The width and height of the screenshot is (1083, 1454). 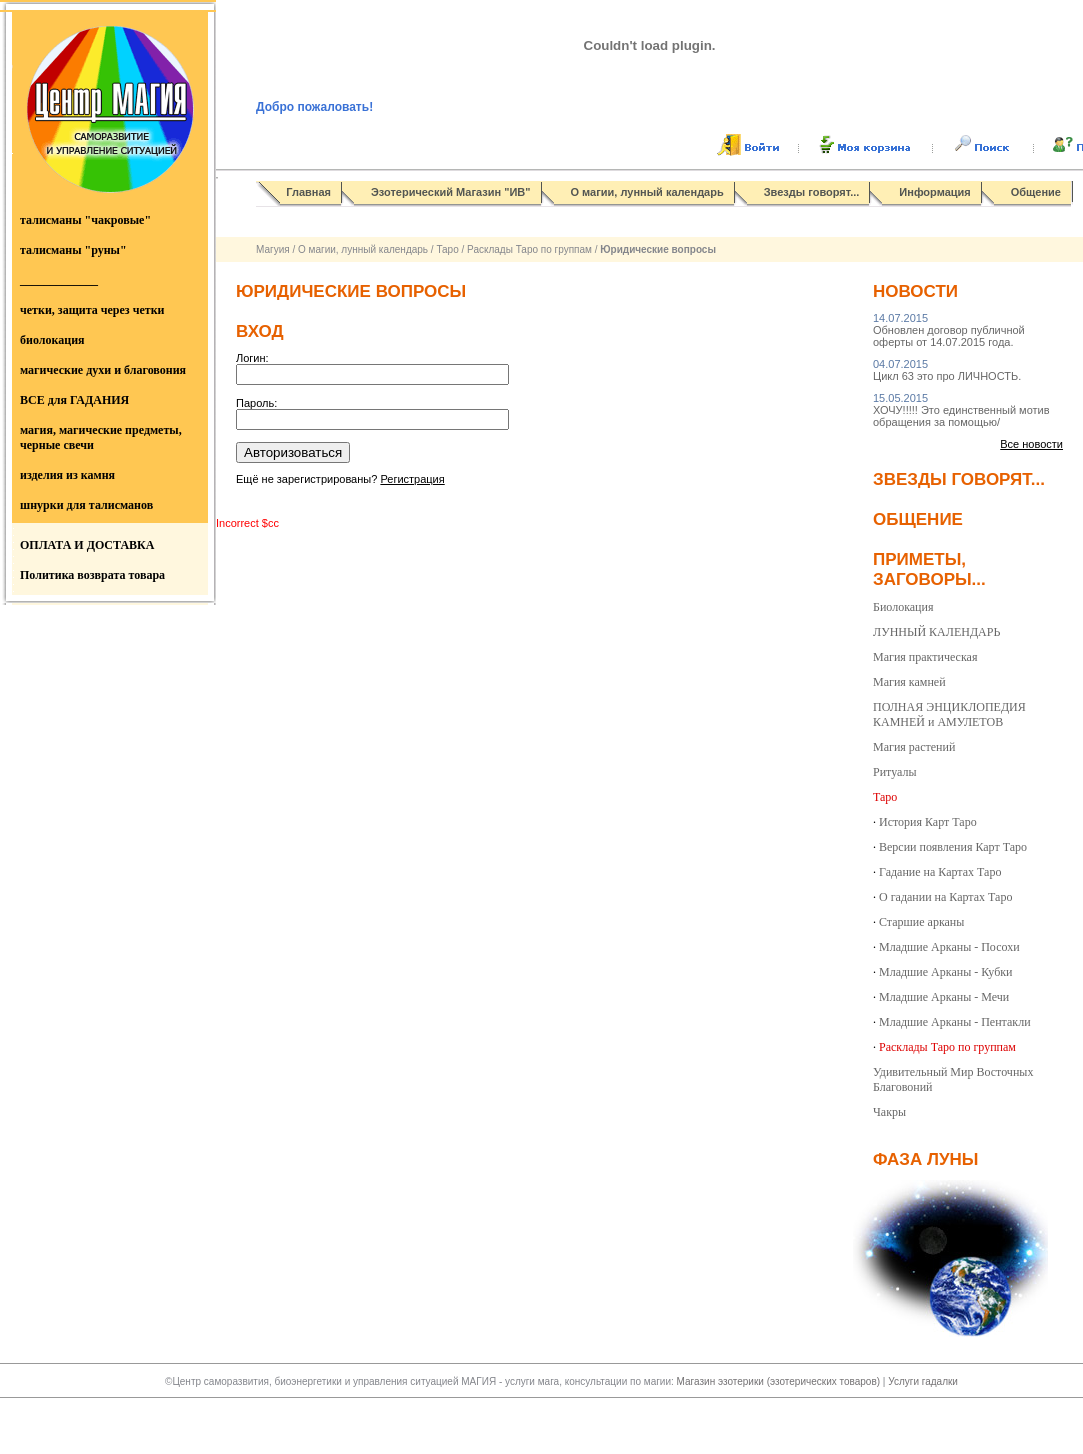 What do you see at coordinates (895, 772) in the screenshot?
I see `Ритуалы` at bounding box center [895, 772].